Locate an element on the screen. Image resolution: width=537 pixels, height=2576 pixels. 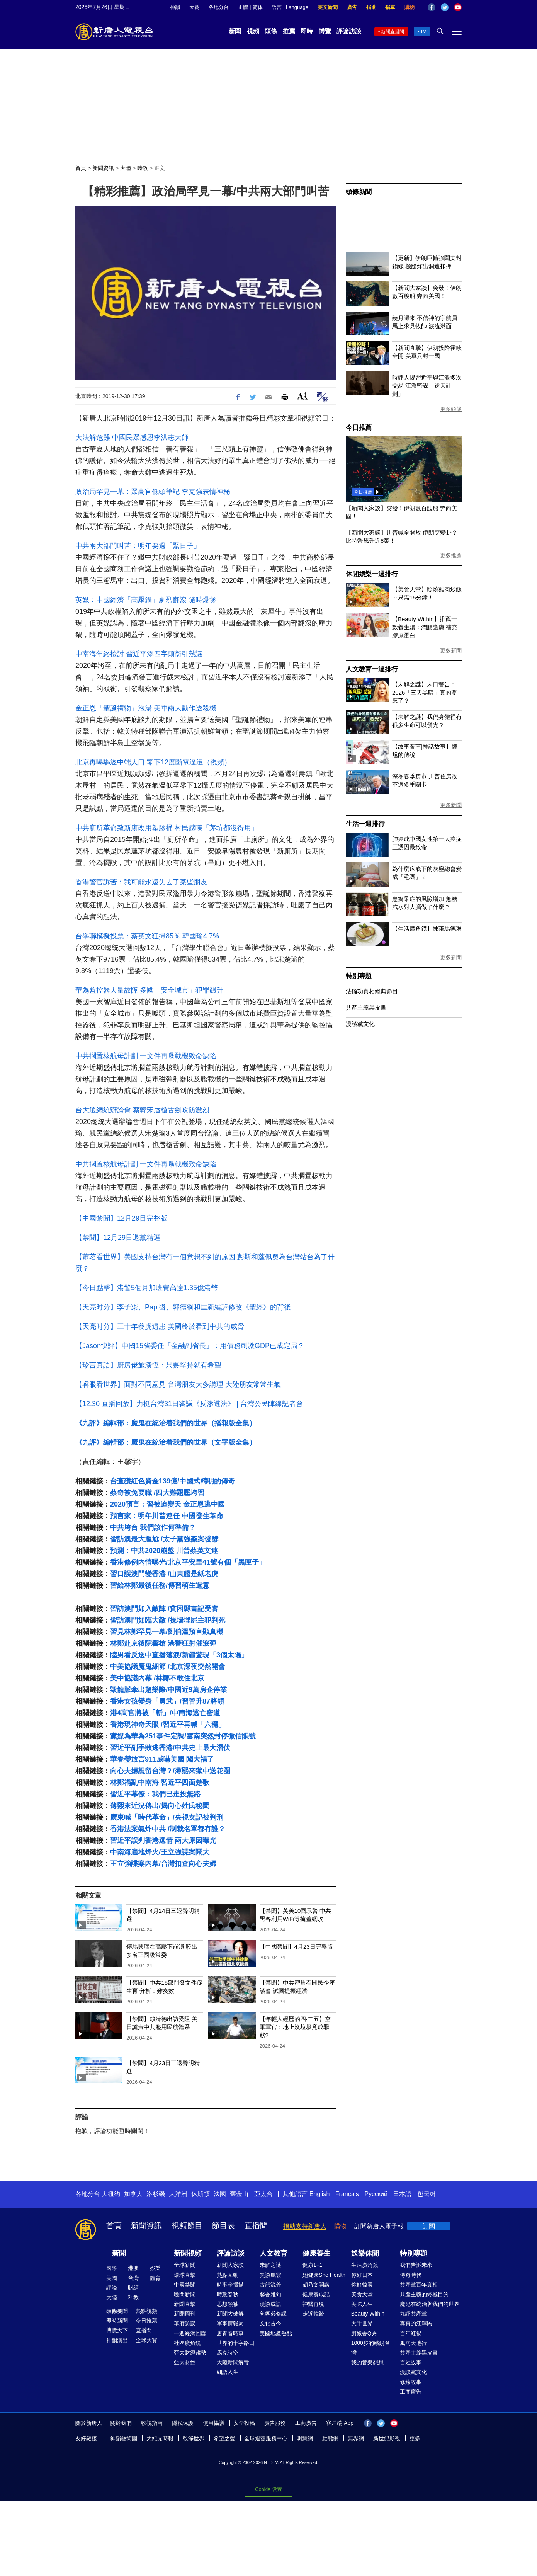
文化古今 is located at coordinates (270, 2323).